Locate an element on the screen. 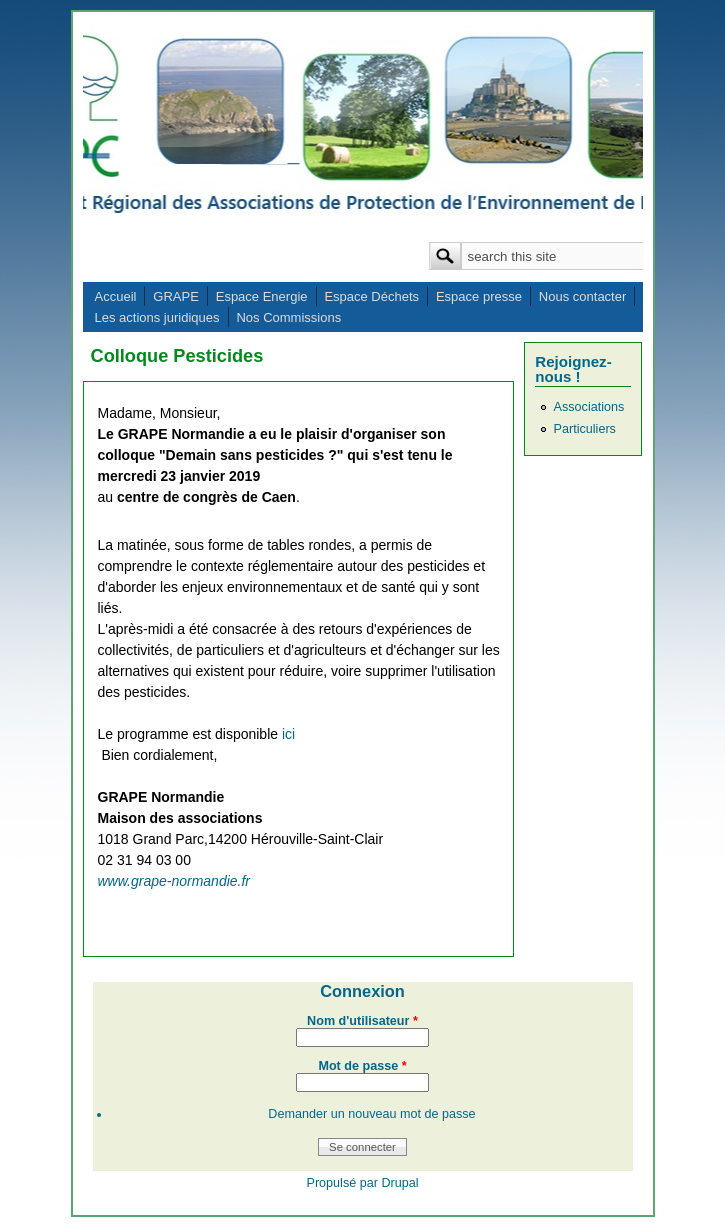  Espace presse is located at coordinates (479, 296).